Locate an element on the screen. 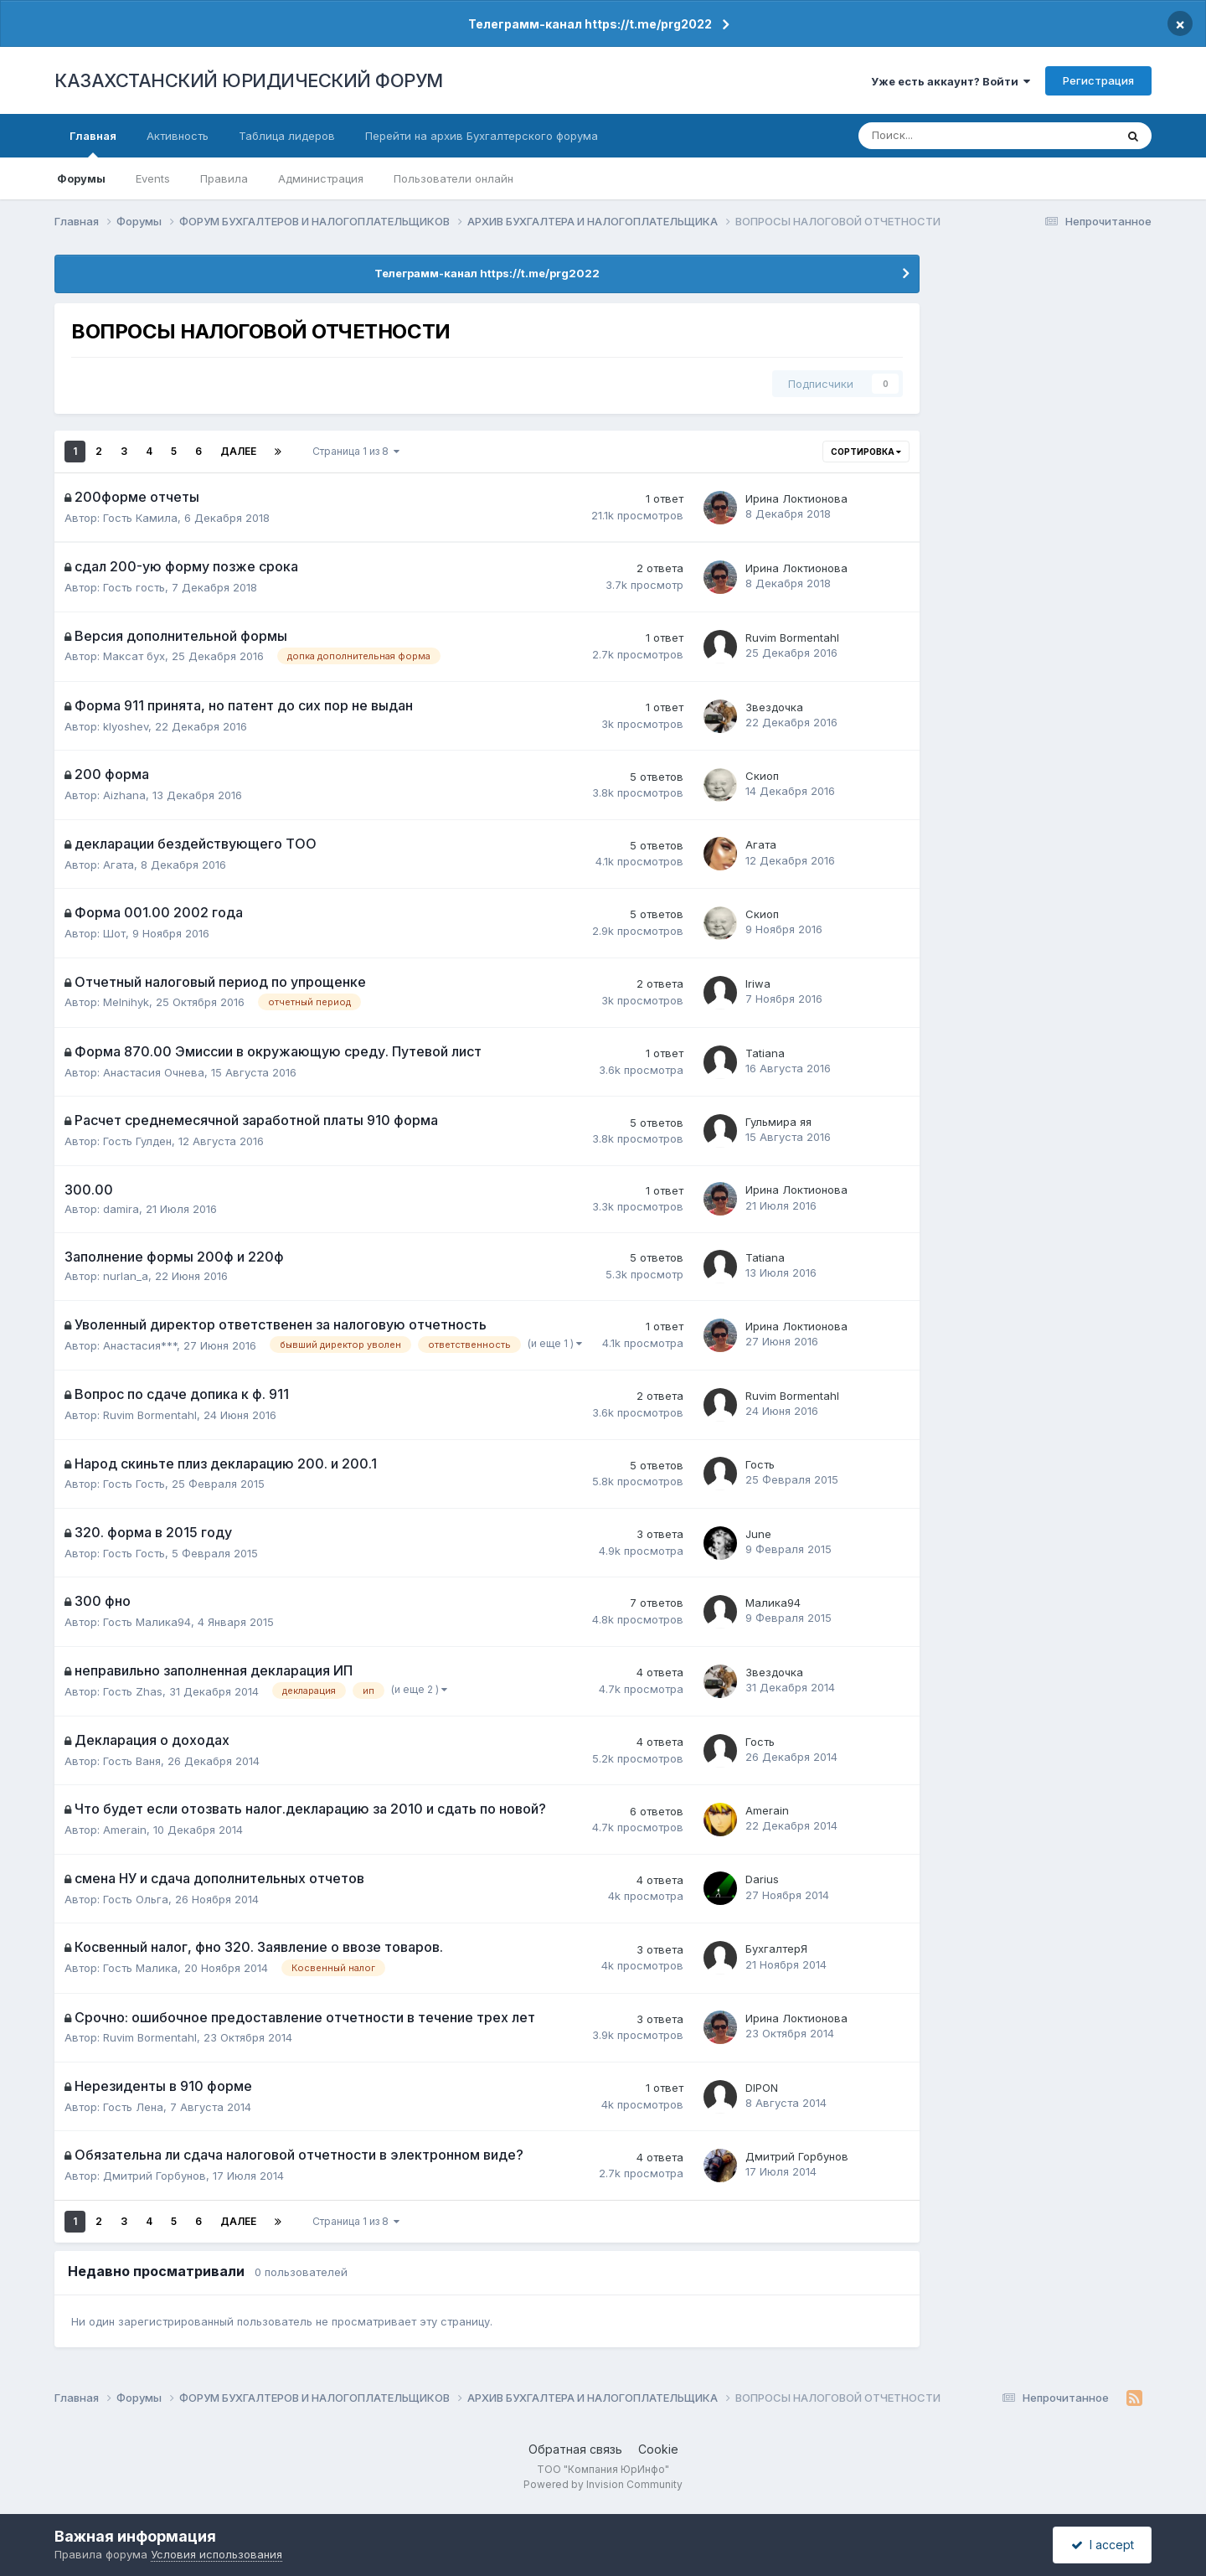 Image resolution: width=1206 pixels, height=2576 pixels. БухгалтерЯ is located at coordinates (776, 1948).